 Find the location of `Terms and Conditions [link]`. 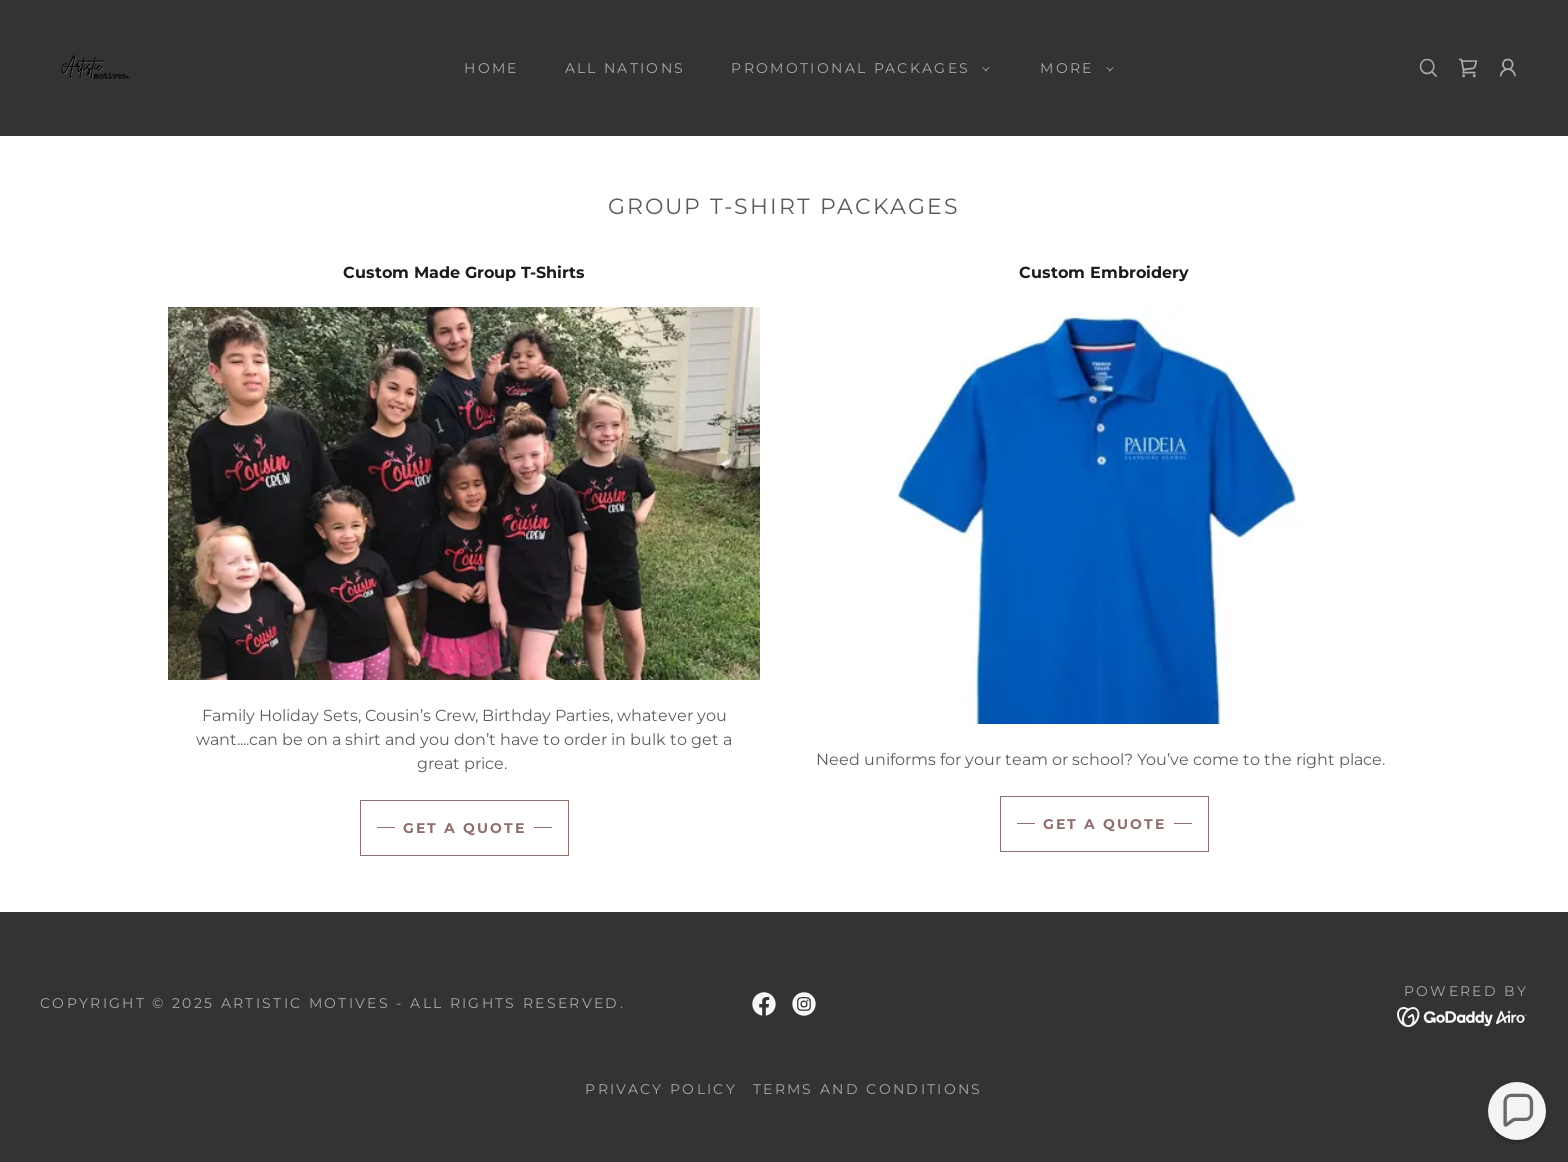

Terms and Conditions [link] is located at coordinates (868, 1089).